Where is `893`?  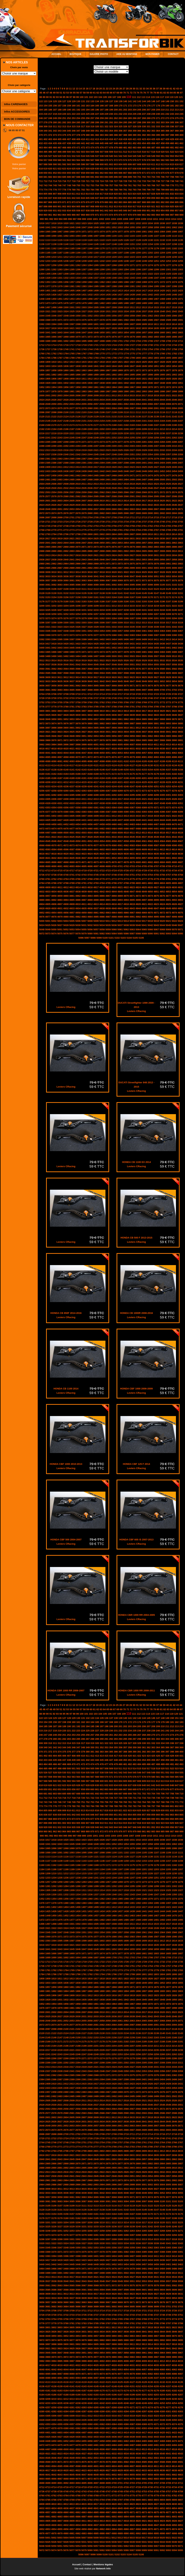
893 is located at coordinates (167, 202).